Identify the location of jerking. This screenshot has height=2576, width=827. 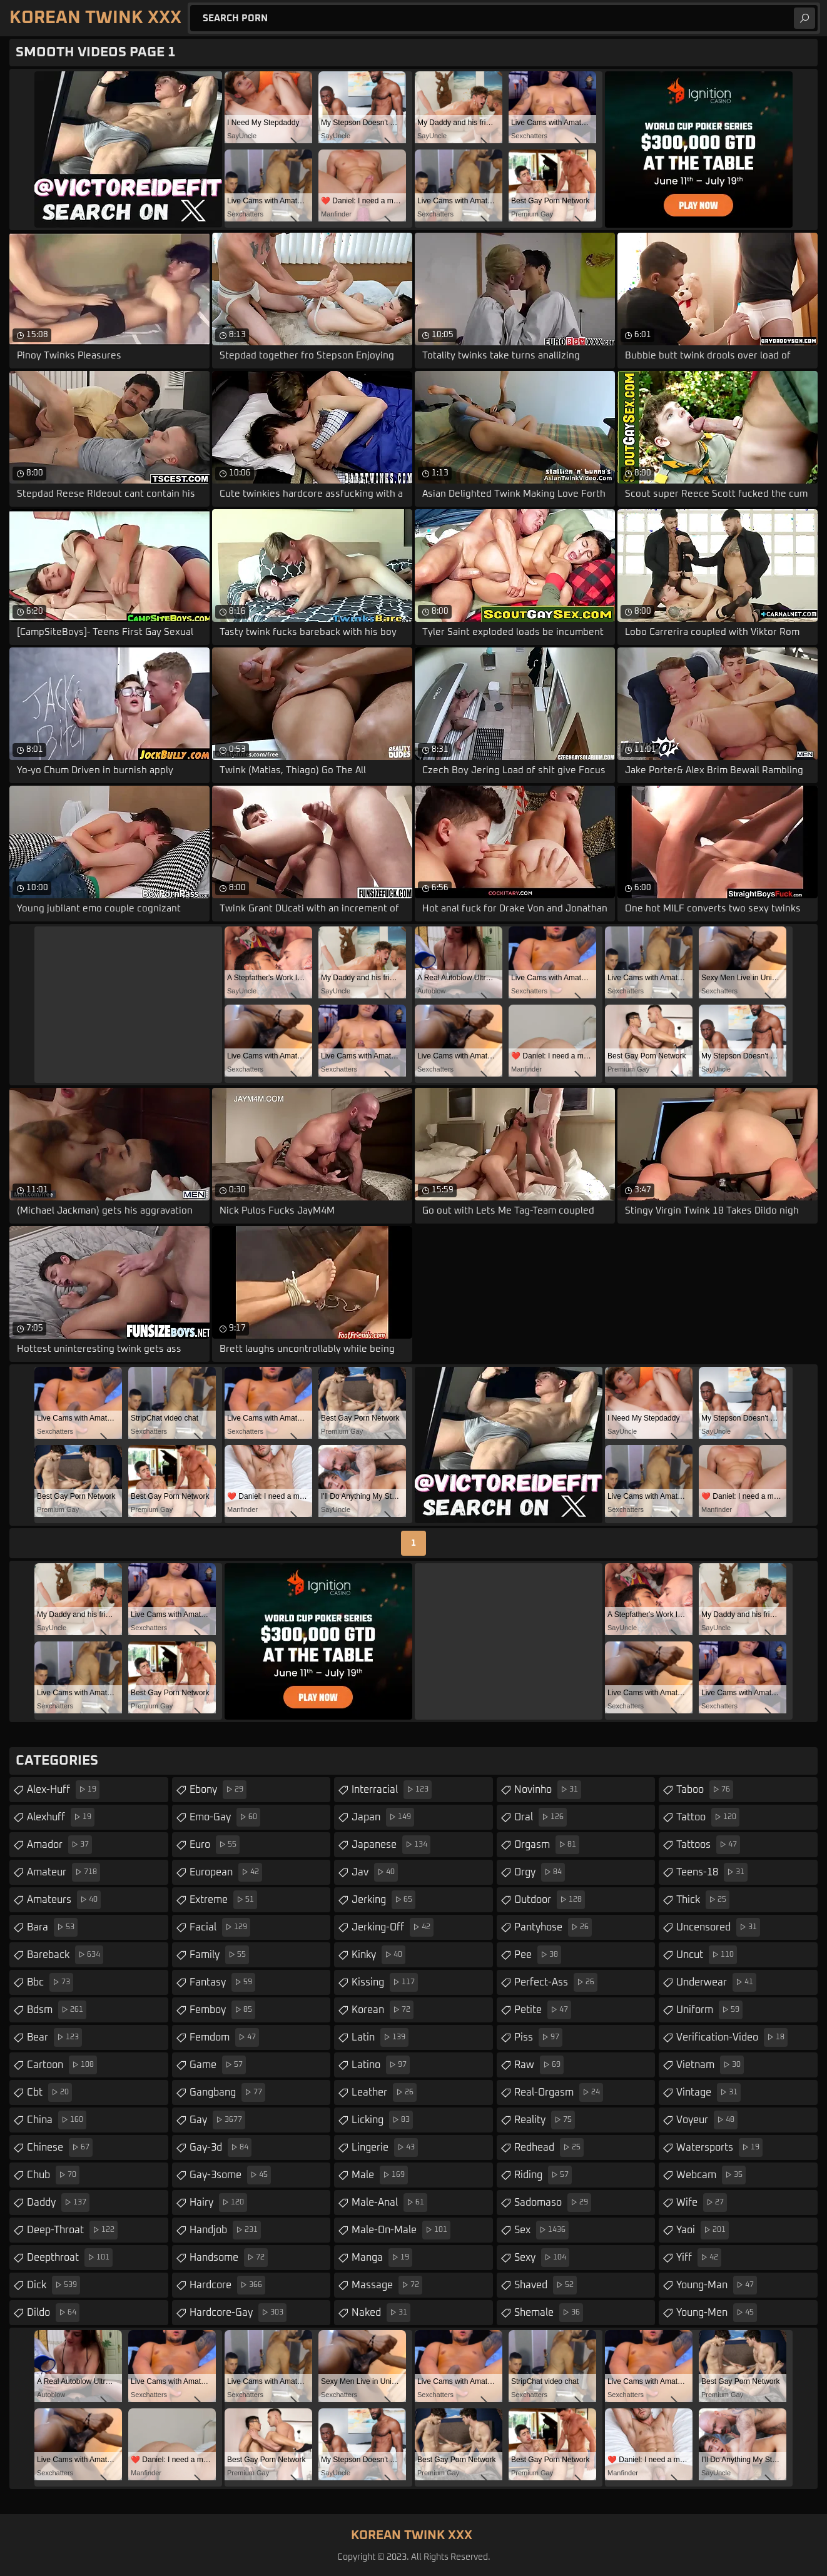
(383, 1899).